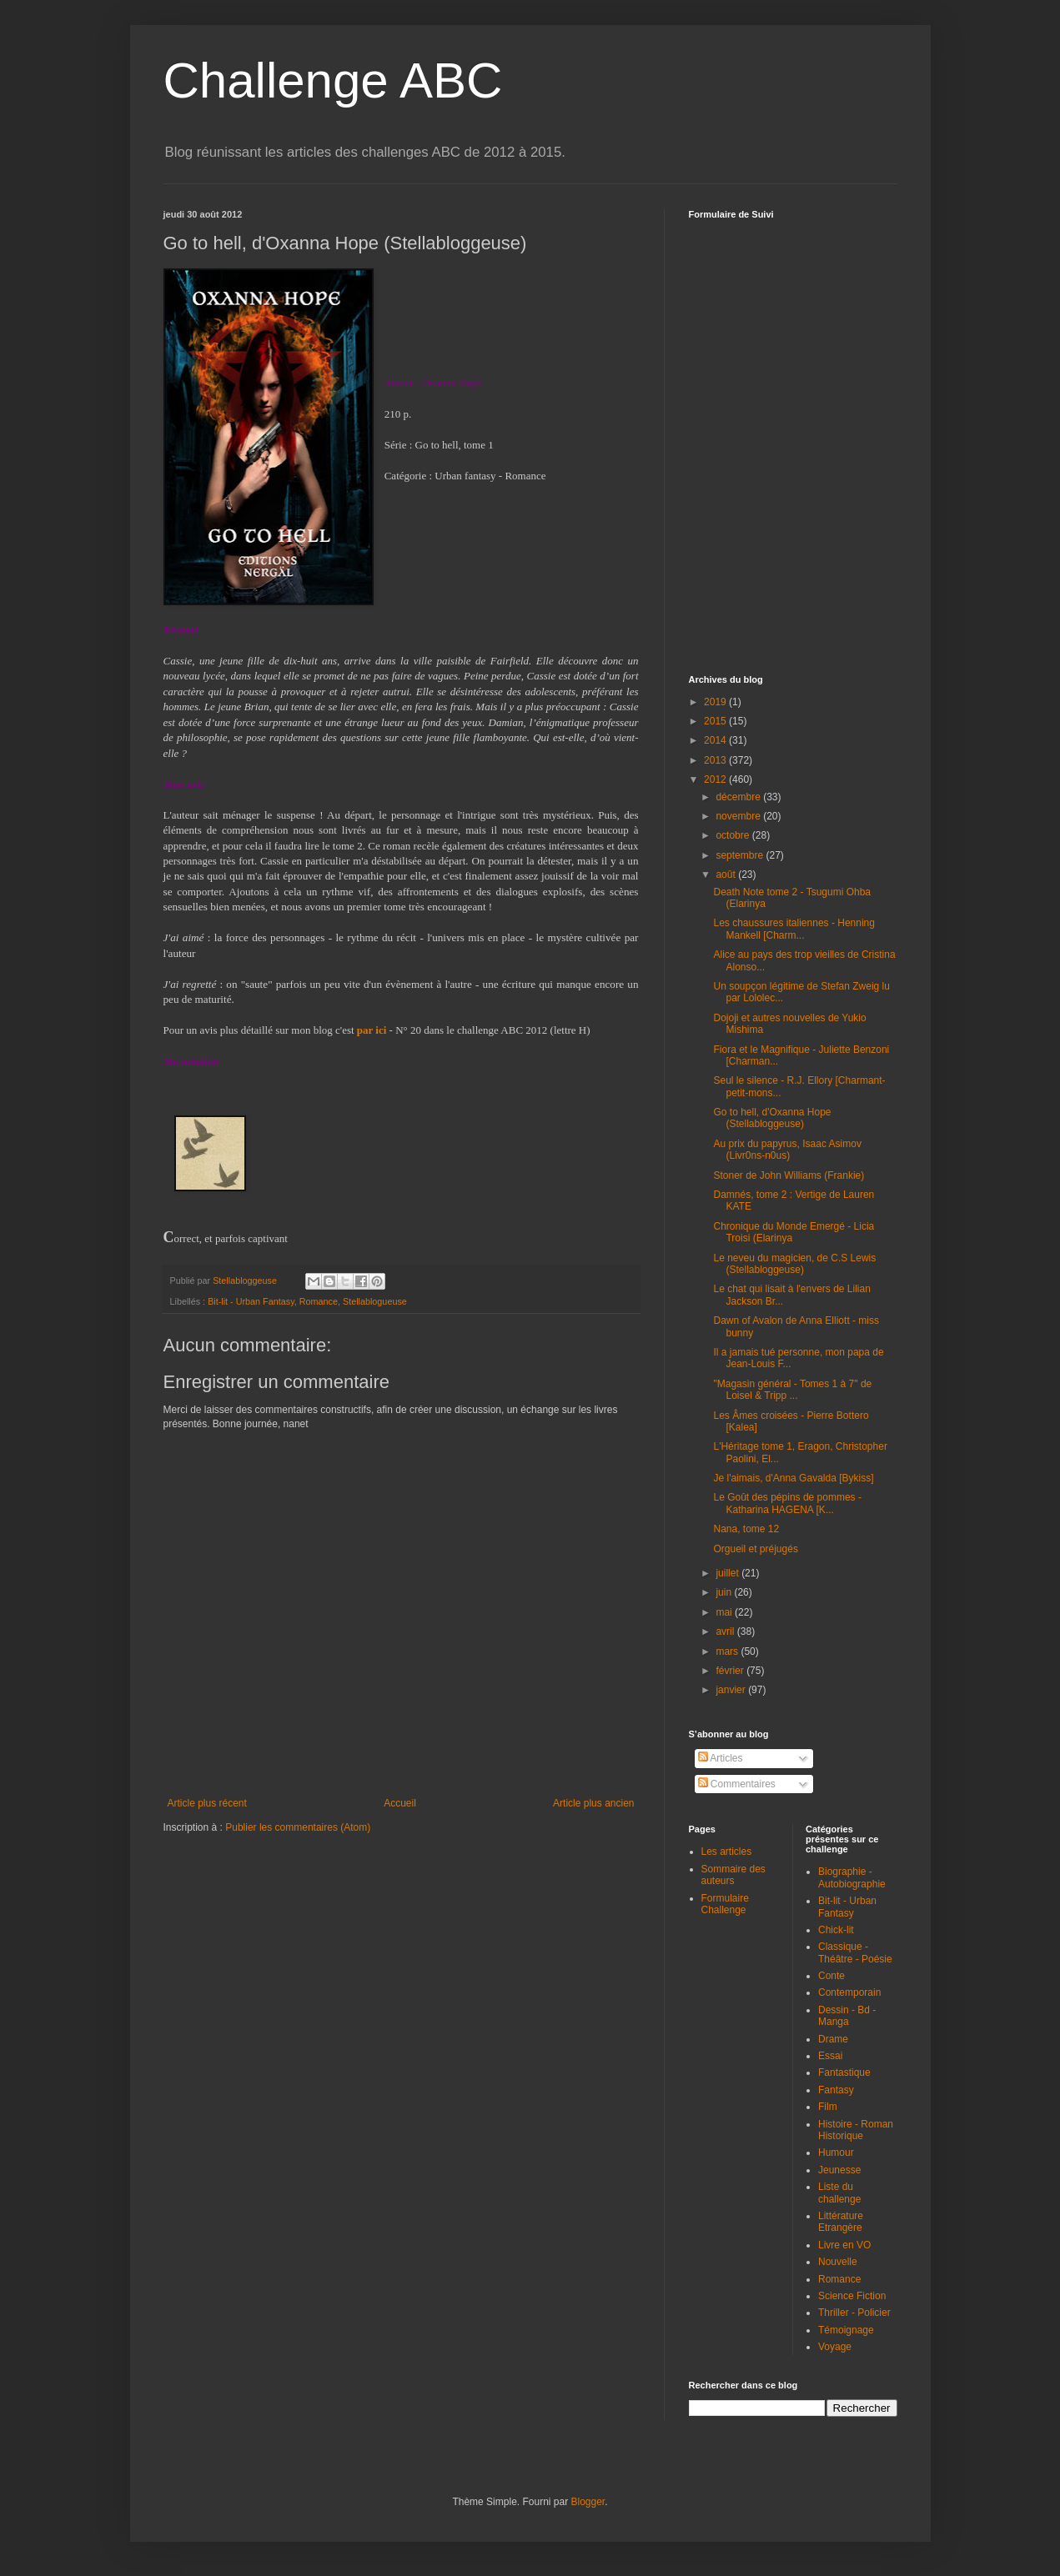 The width and height of the screenshot is (1060, 2576). What do you see at coordinates (835, 2347) in the screenshot?
I see `Voyage` at bounding box center [835, 2347].